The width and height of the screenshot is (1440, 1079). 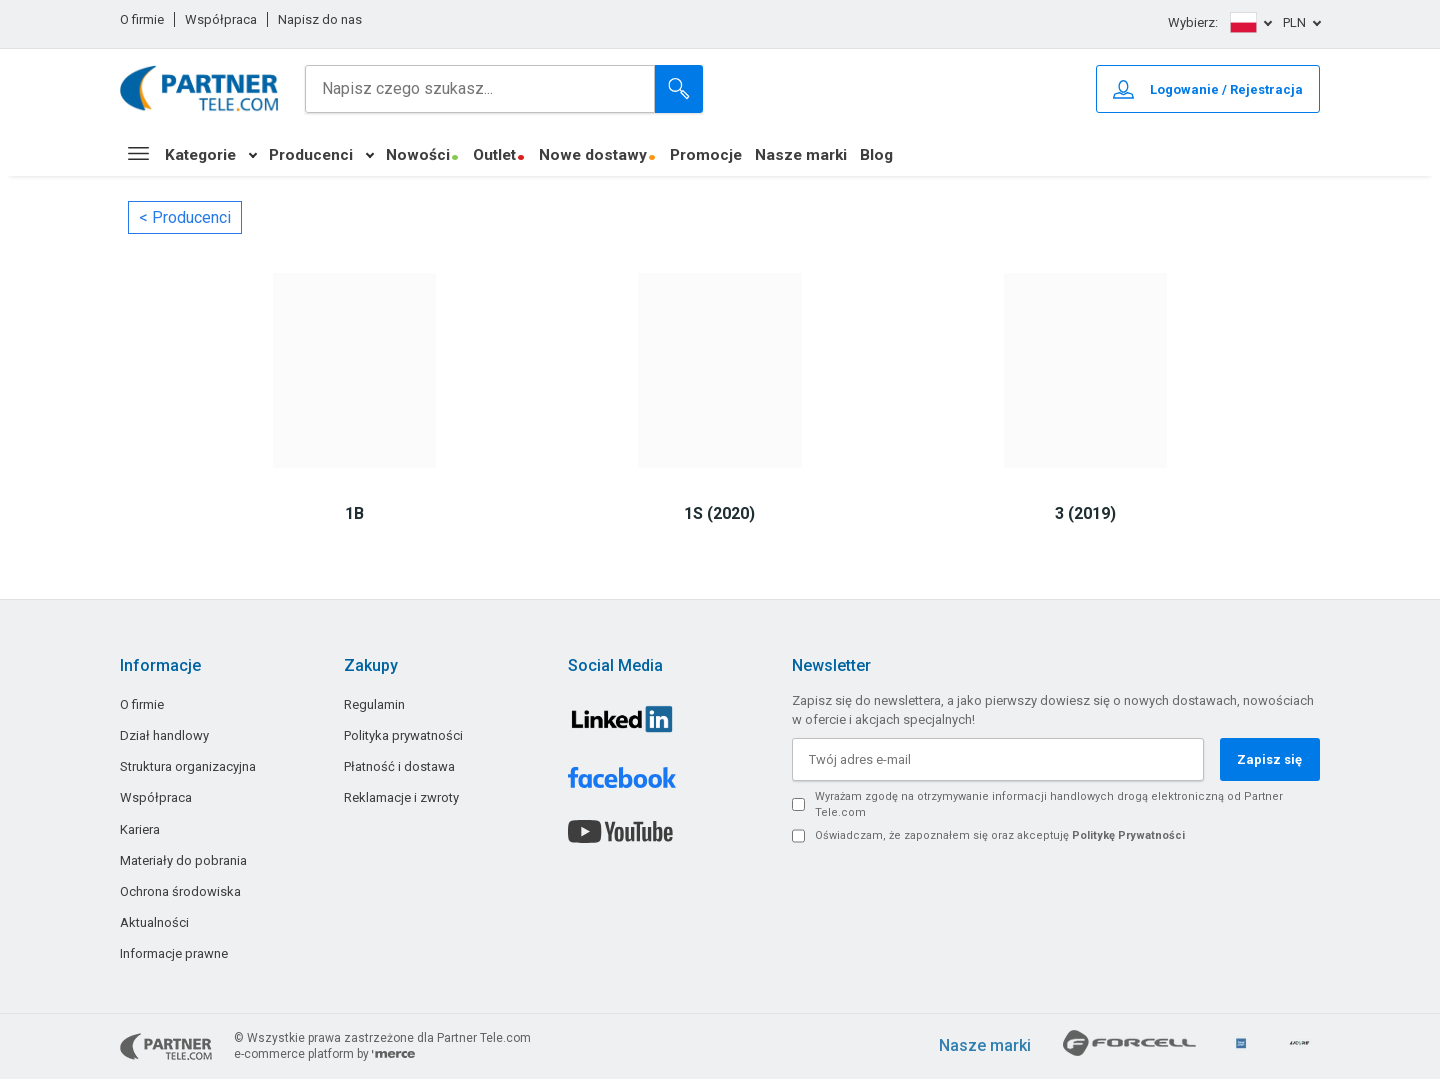 I want to click on Blog, so click(x=876, y=155).